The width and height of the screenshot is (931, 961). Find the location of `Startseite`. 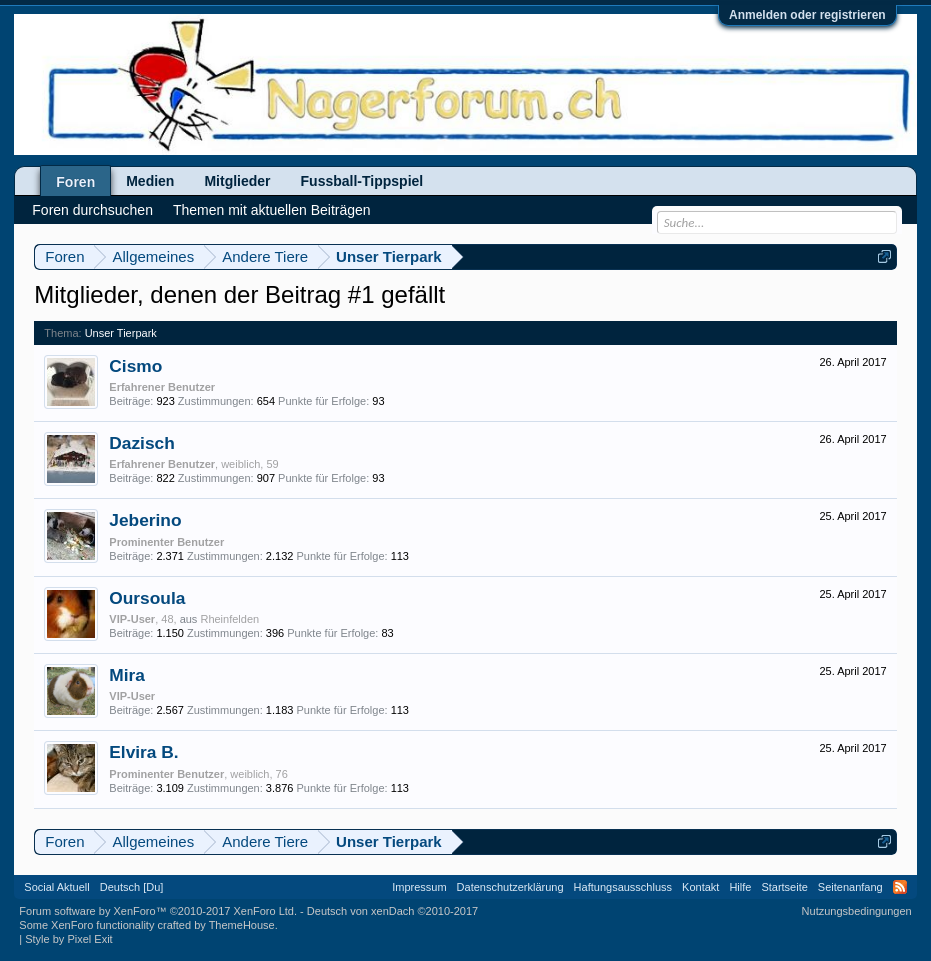

Startseite is located at coordinates (784, 887).